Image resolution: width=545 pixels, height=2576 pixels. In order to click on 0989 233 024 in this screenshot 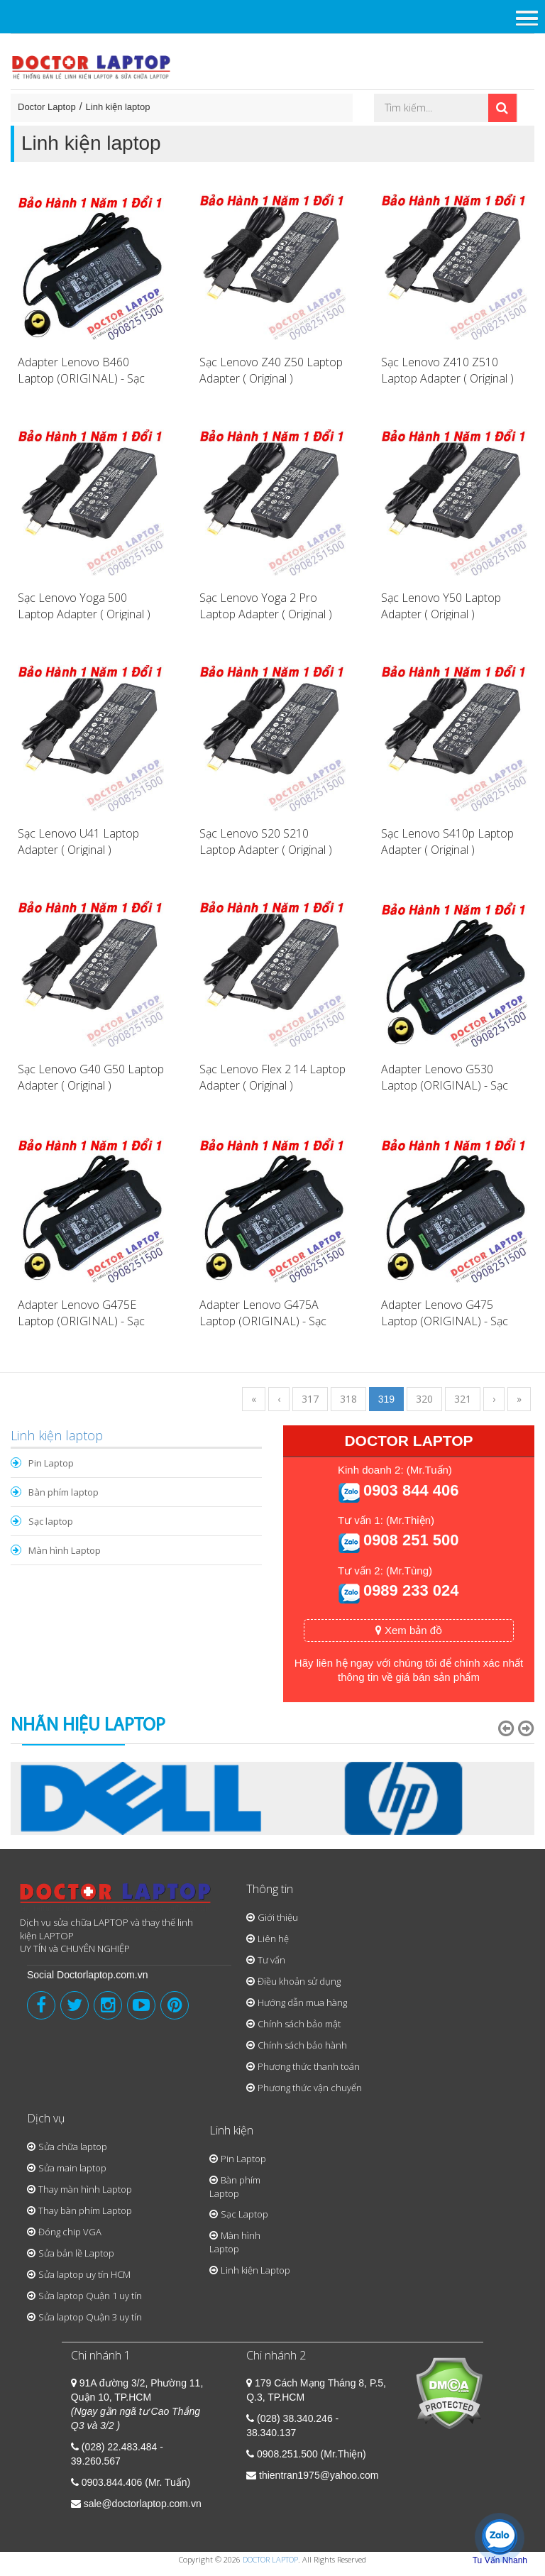, I will do `click(411, 1590)`.